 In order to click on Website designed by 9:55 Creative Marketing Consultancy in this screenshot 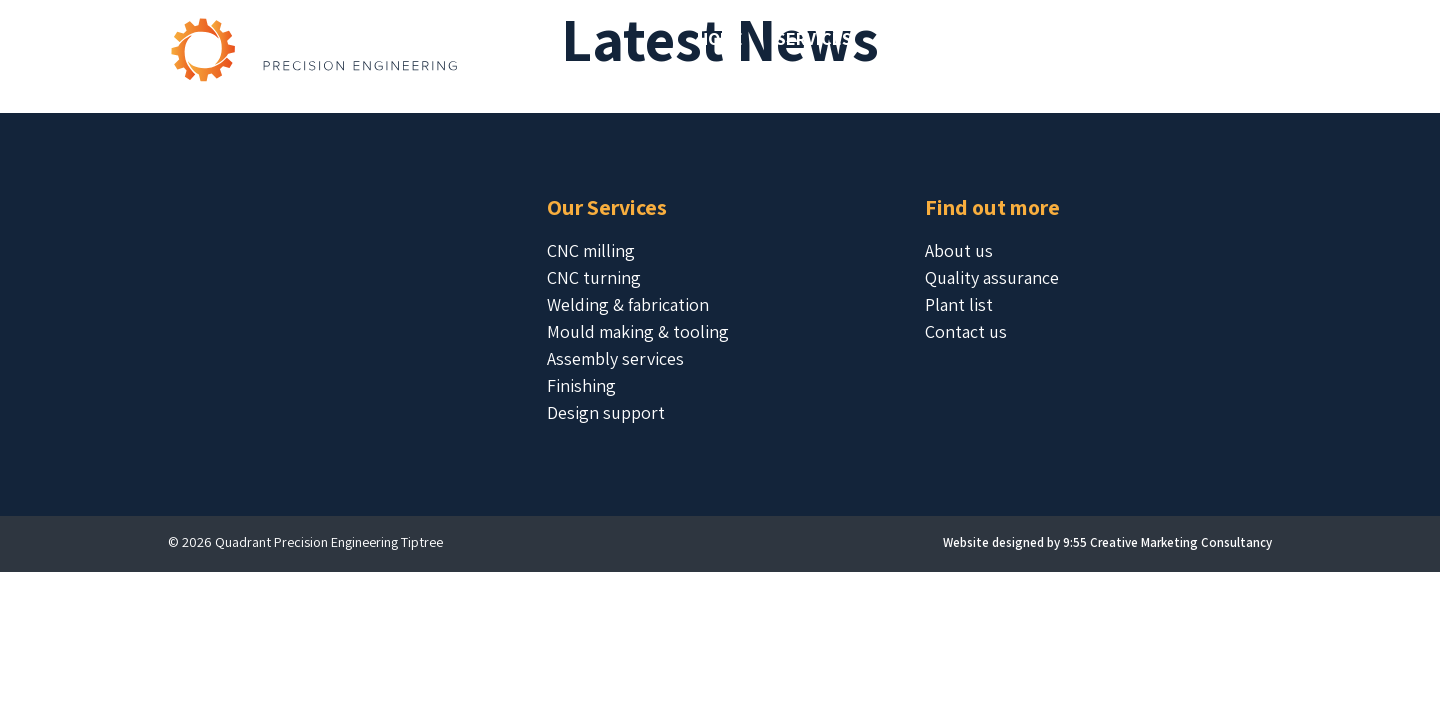, I will do `click(1107, 542)`.